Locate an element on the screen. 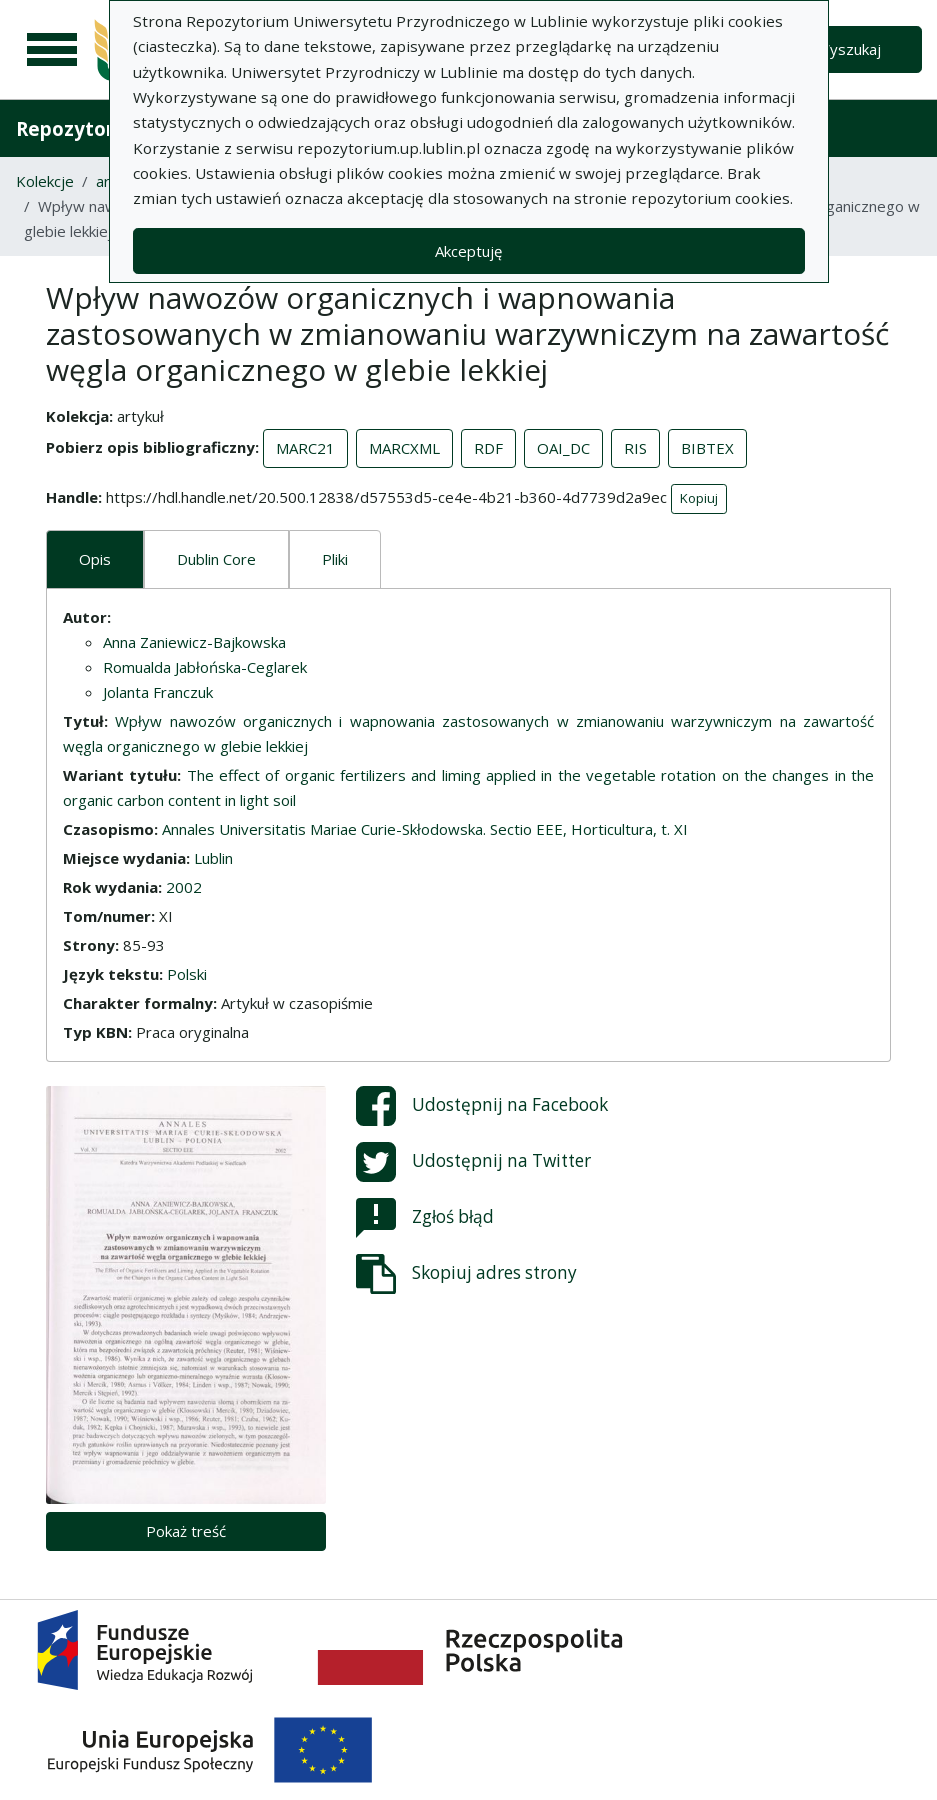 This screenshot has width=937, height=1800. Akceptuję is located at coordinates (468, 251).